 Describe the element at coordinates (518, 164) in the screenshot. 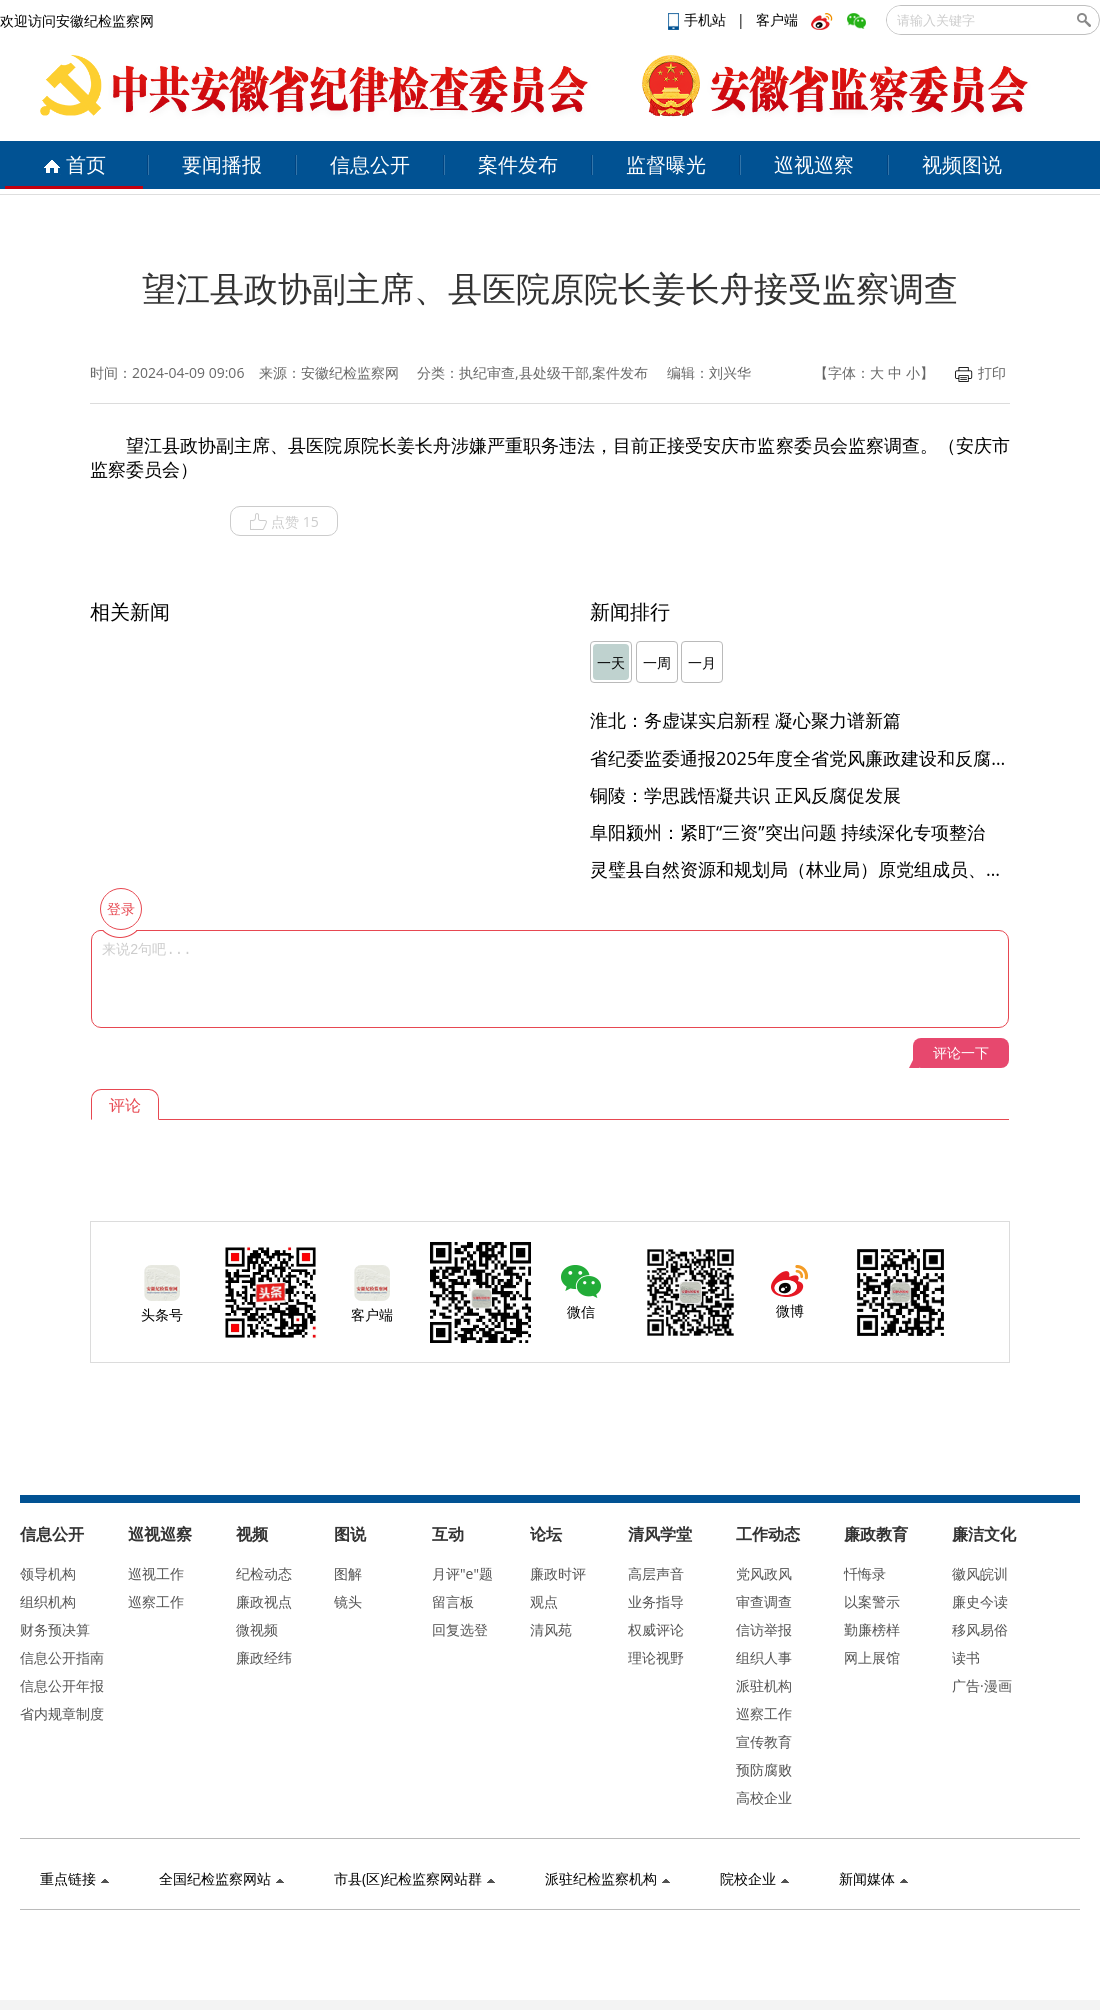

I see `案件发布` at that location.